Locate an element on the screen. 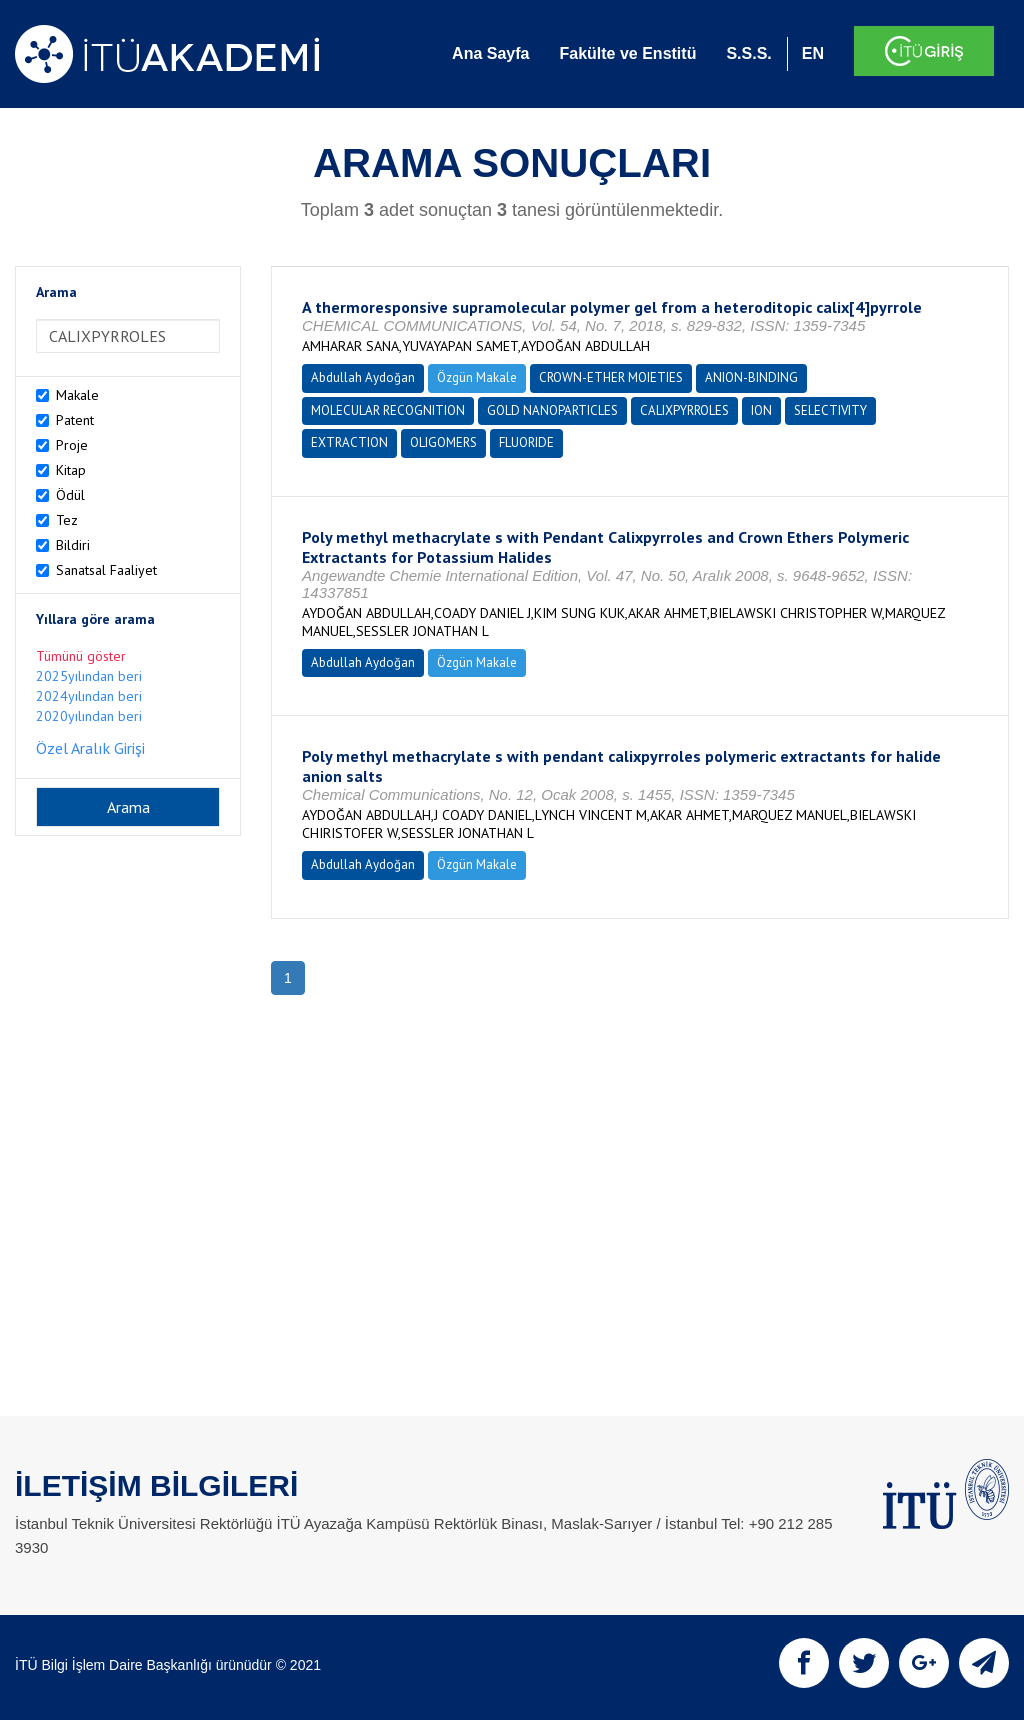 This screenshot has width=1024, height=1720. EN is located at coordinates (813, 53).